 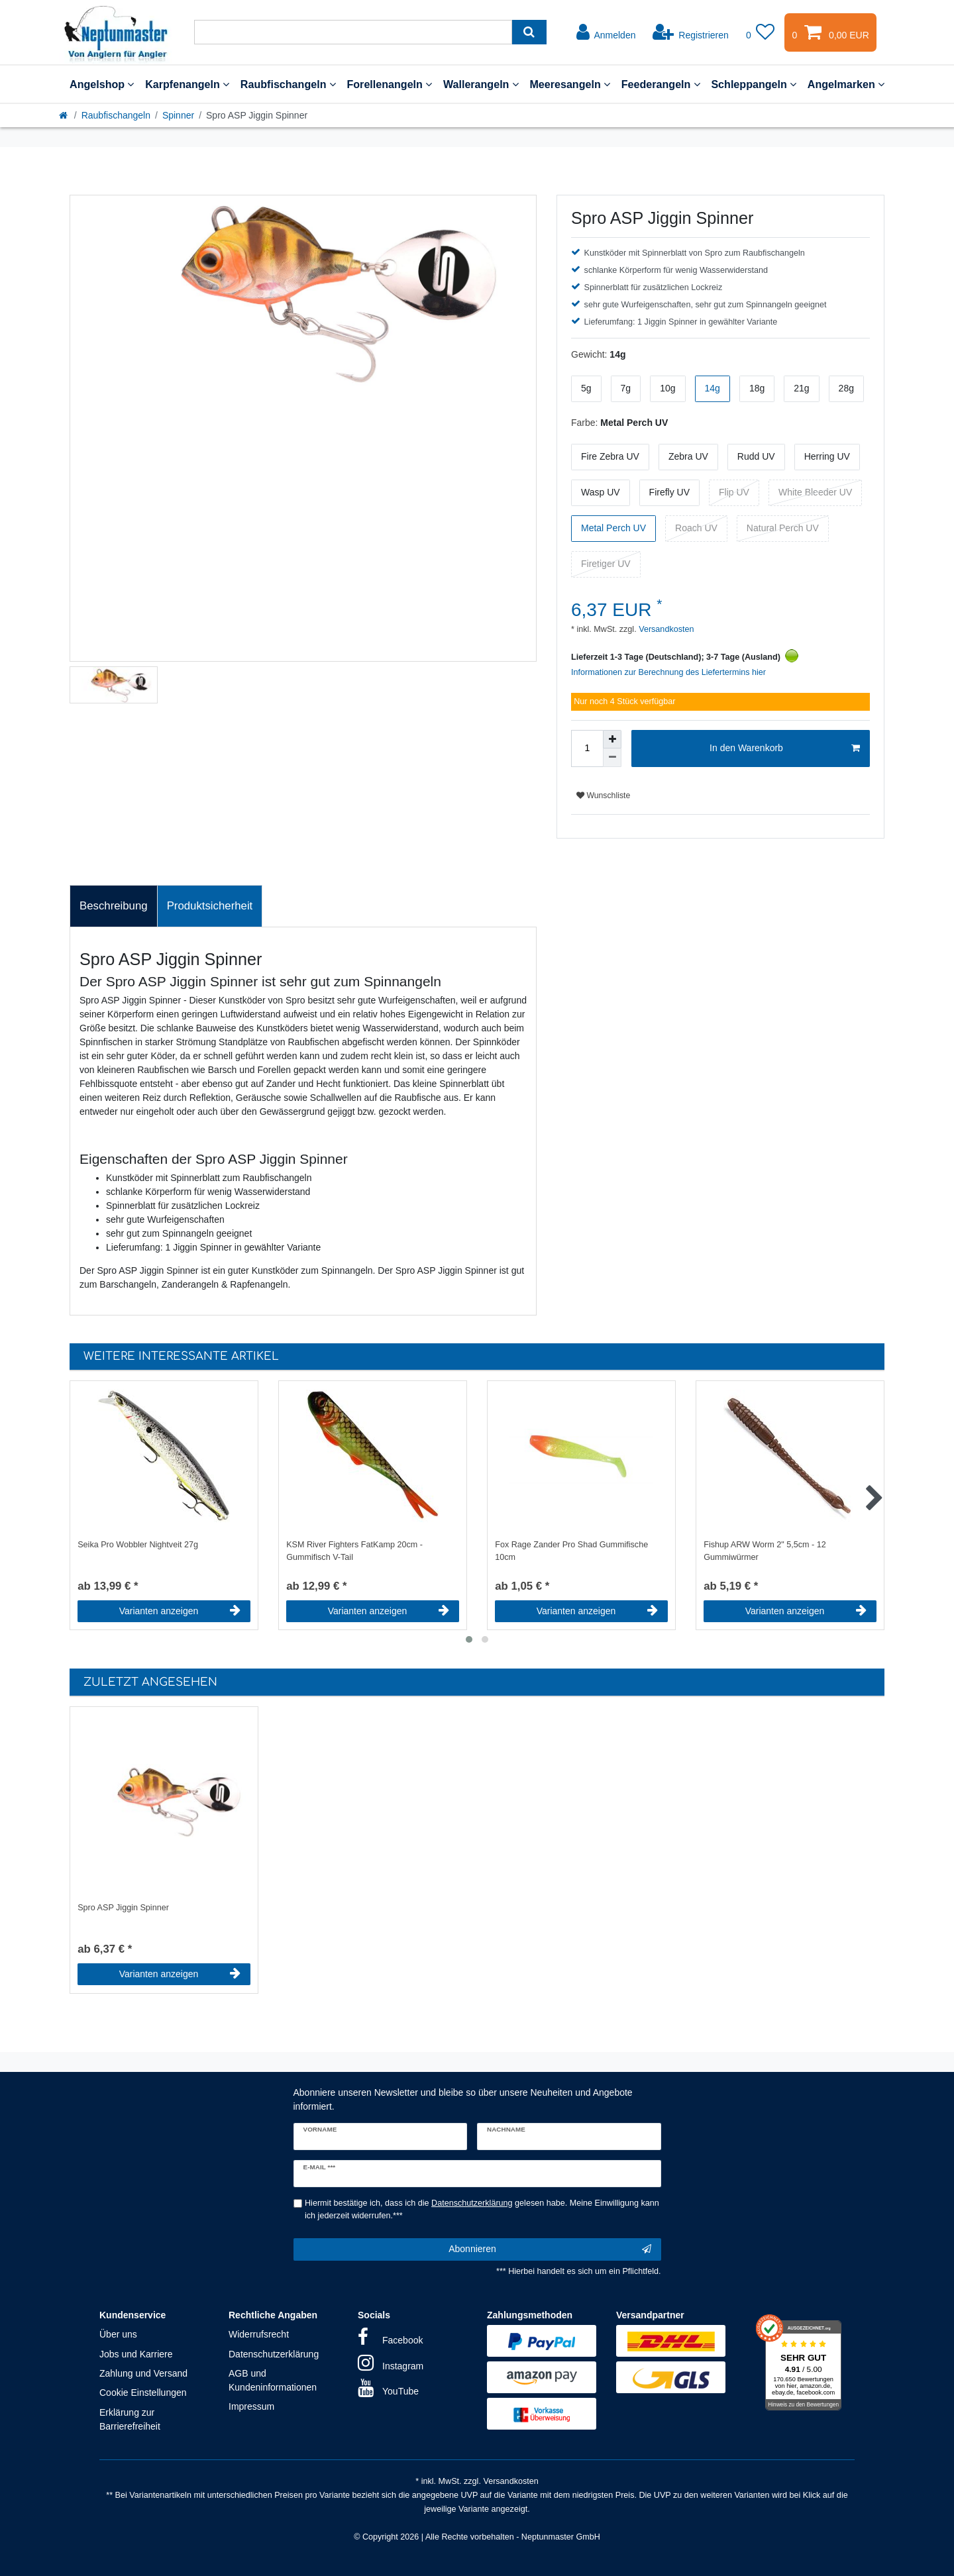 What do you see at coordinates (765, 1551) in the screenshot?
I see `Fishup ARW Worm 2" 5,5cm - 12 Gummiwürmer` at bounding box center [765, 1551].